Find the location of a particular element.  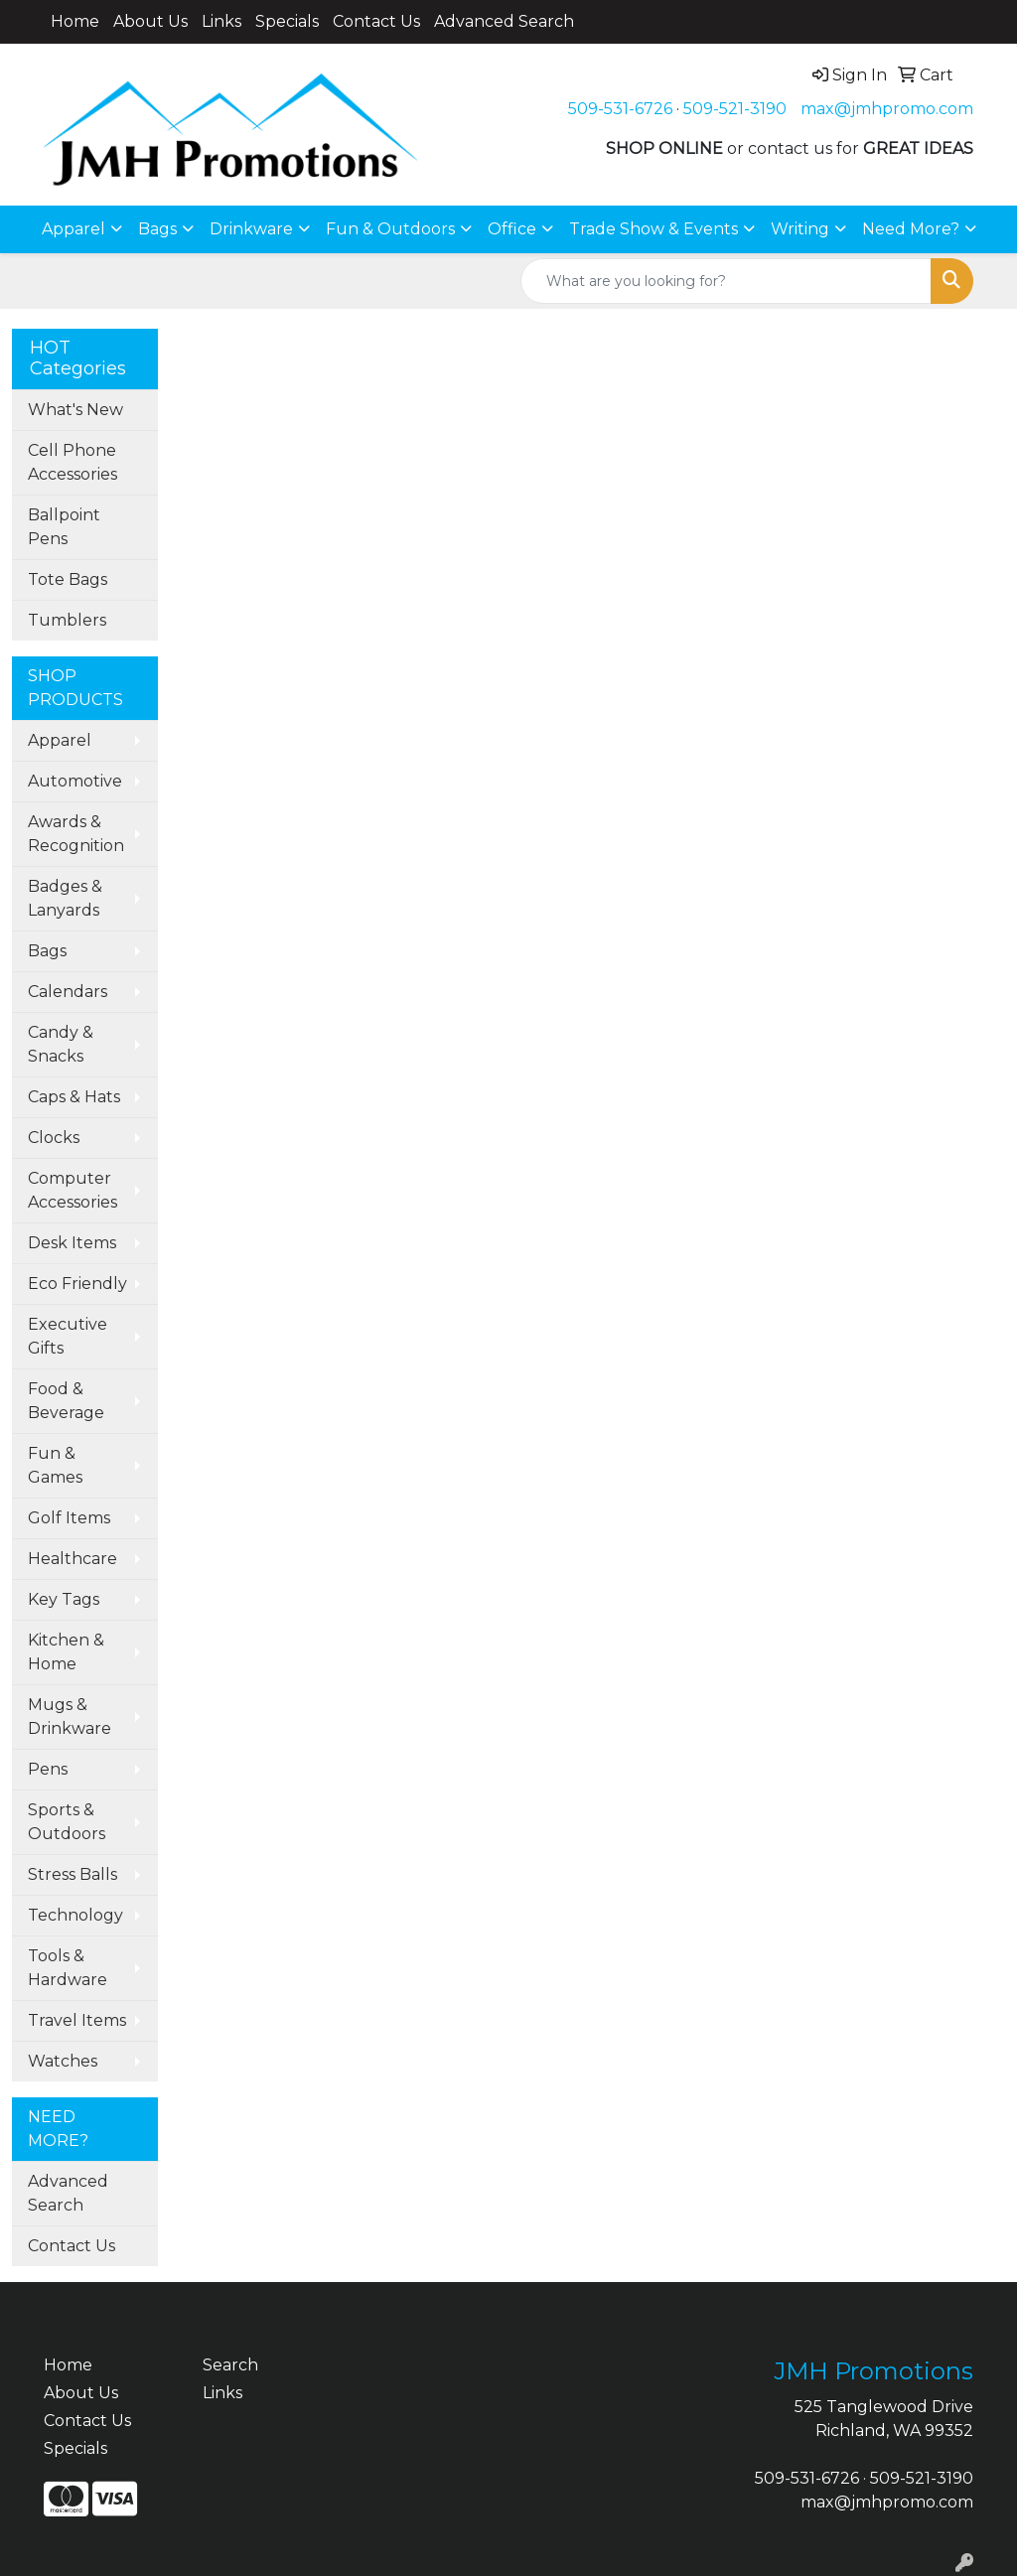

Specials is located at coordinates (287, 21).